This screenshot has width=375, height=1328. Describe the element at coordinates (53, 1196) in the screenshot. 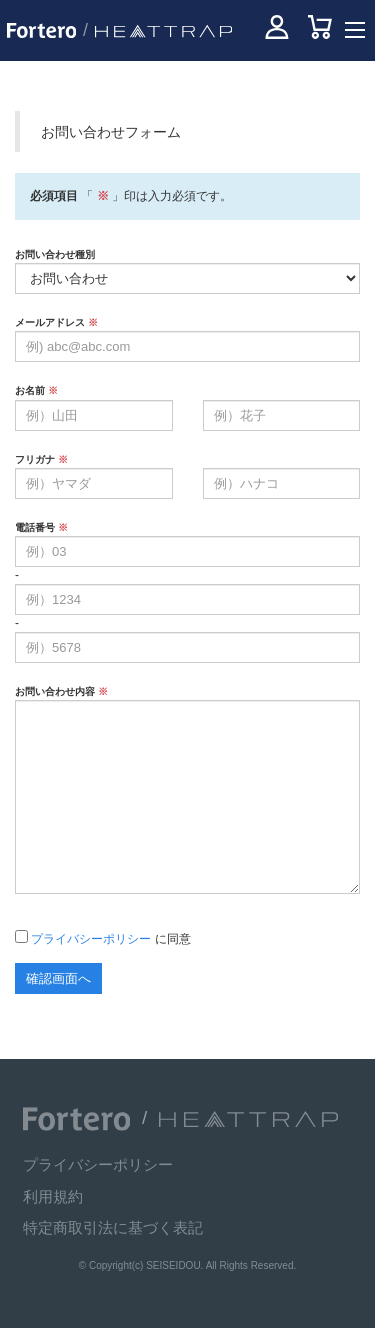

I see `利用規約` at that location.